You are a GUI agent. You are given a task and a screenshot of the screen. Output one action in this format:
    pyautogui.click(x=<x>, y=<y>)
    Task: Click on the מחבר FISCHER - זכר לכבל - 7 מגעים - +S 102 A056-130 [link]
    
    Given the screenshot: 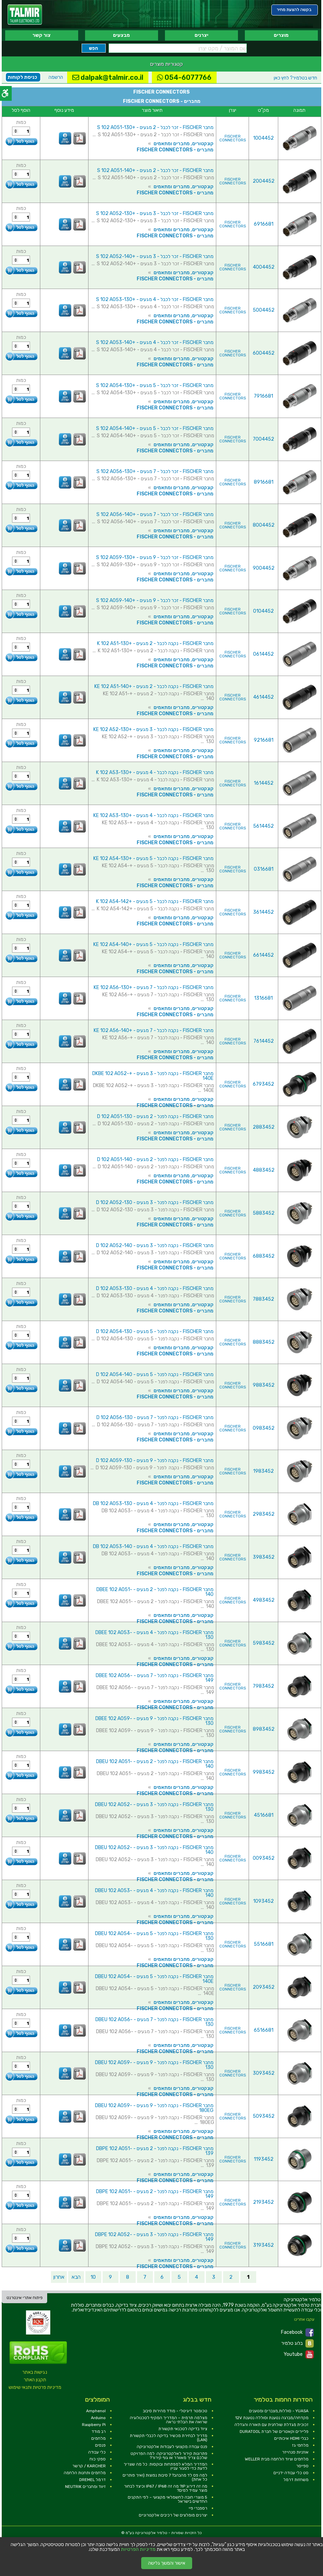 What is the action you would take?
    pyautogui.click(x=154, y=471)
    